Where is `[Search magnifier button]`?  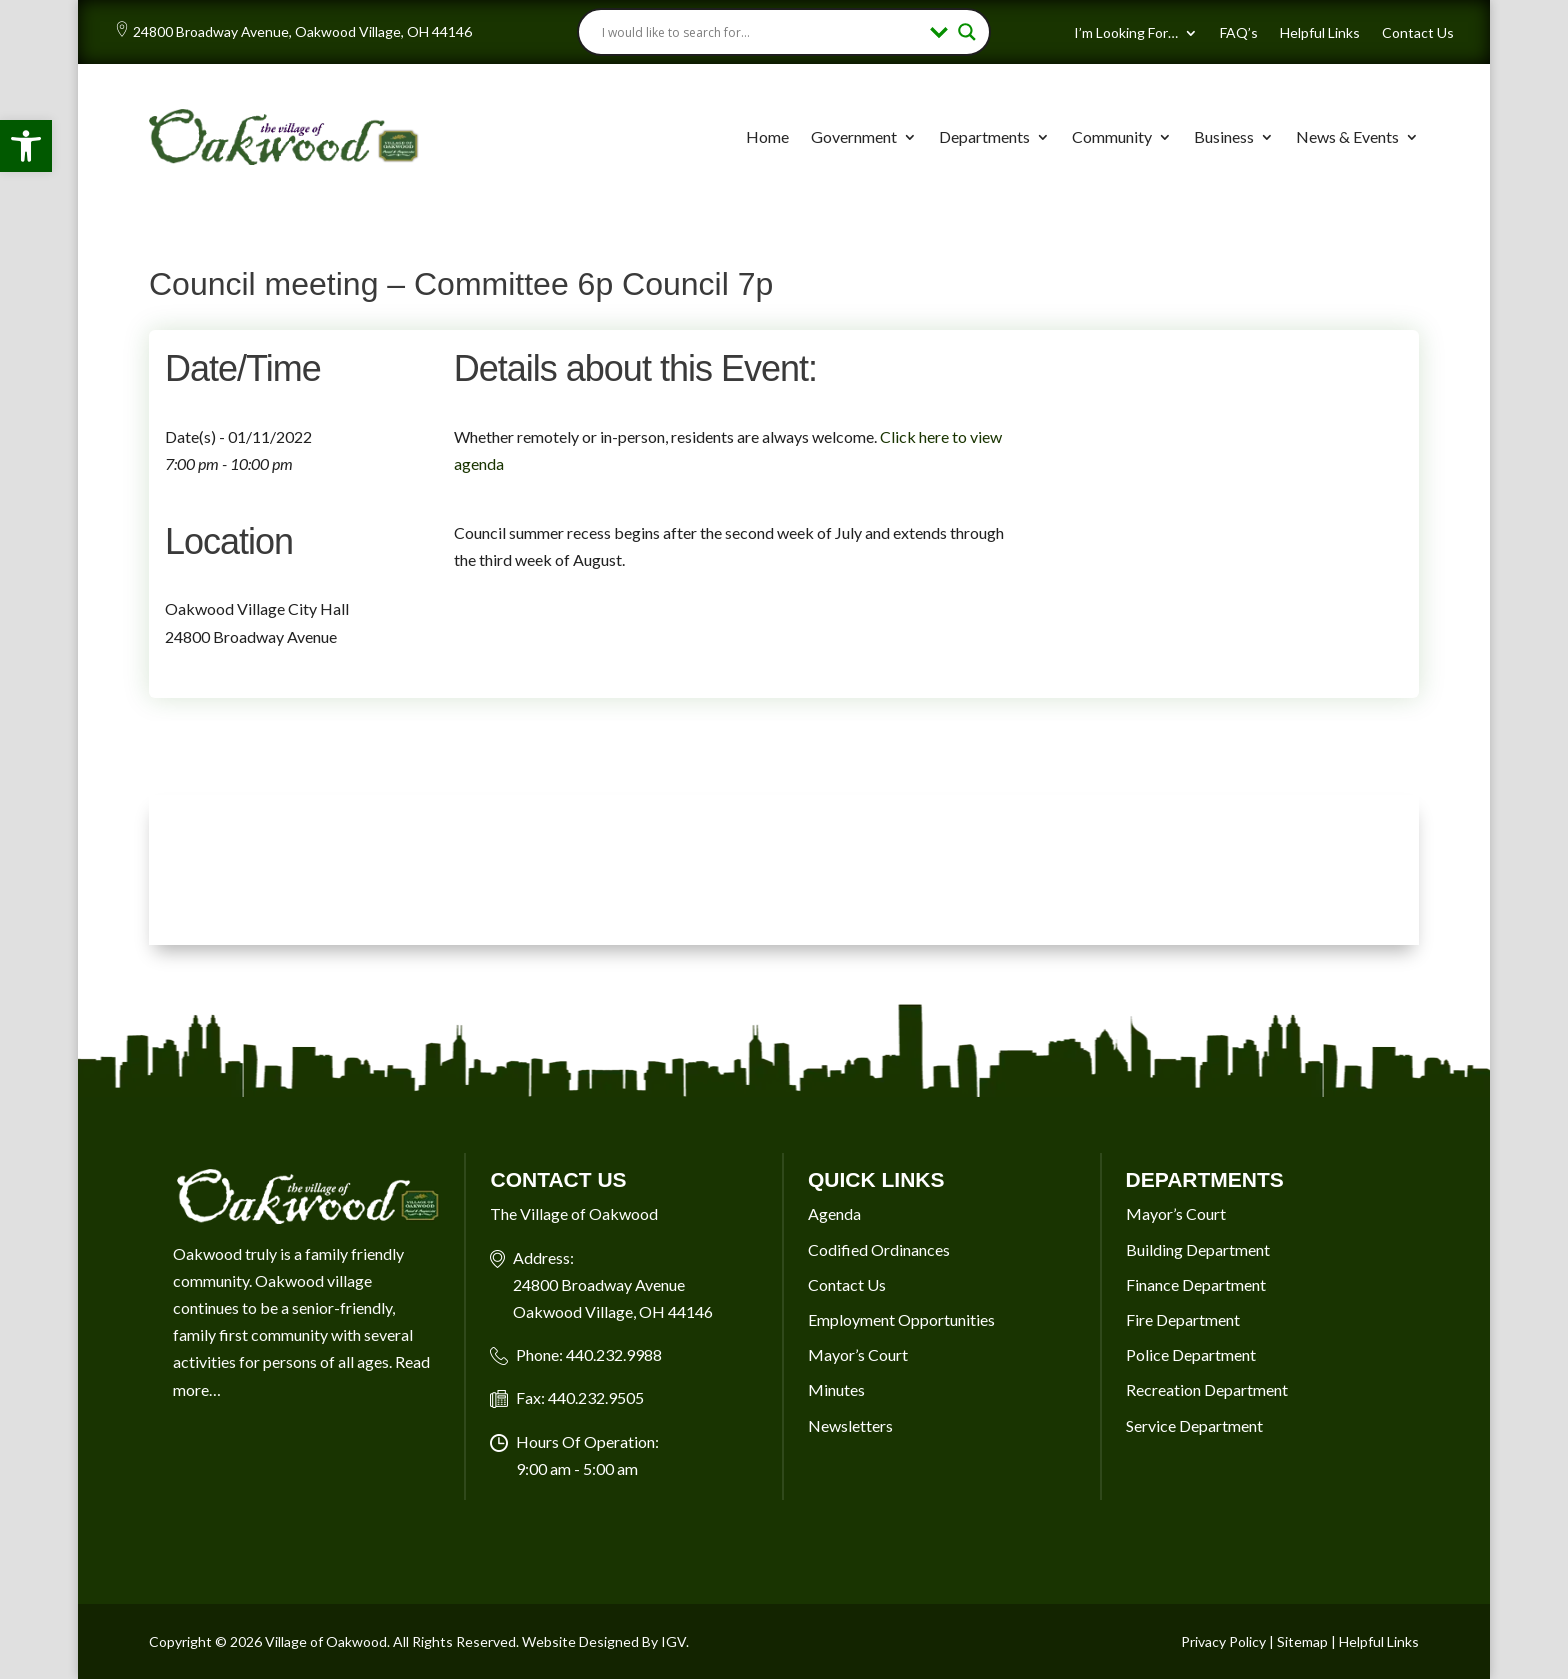
[Search magnifier button] is located at coordinates (967, 32).